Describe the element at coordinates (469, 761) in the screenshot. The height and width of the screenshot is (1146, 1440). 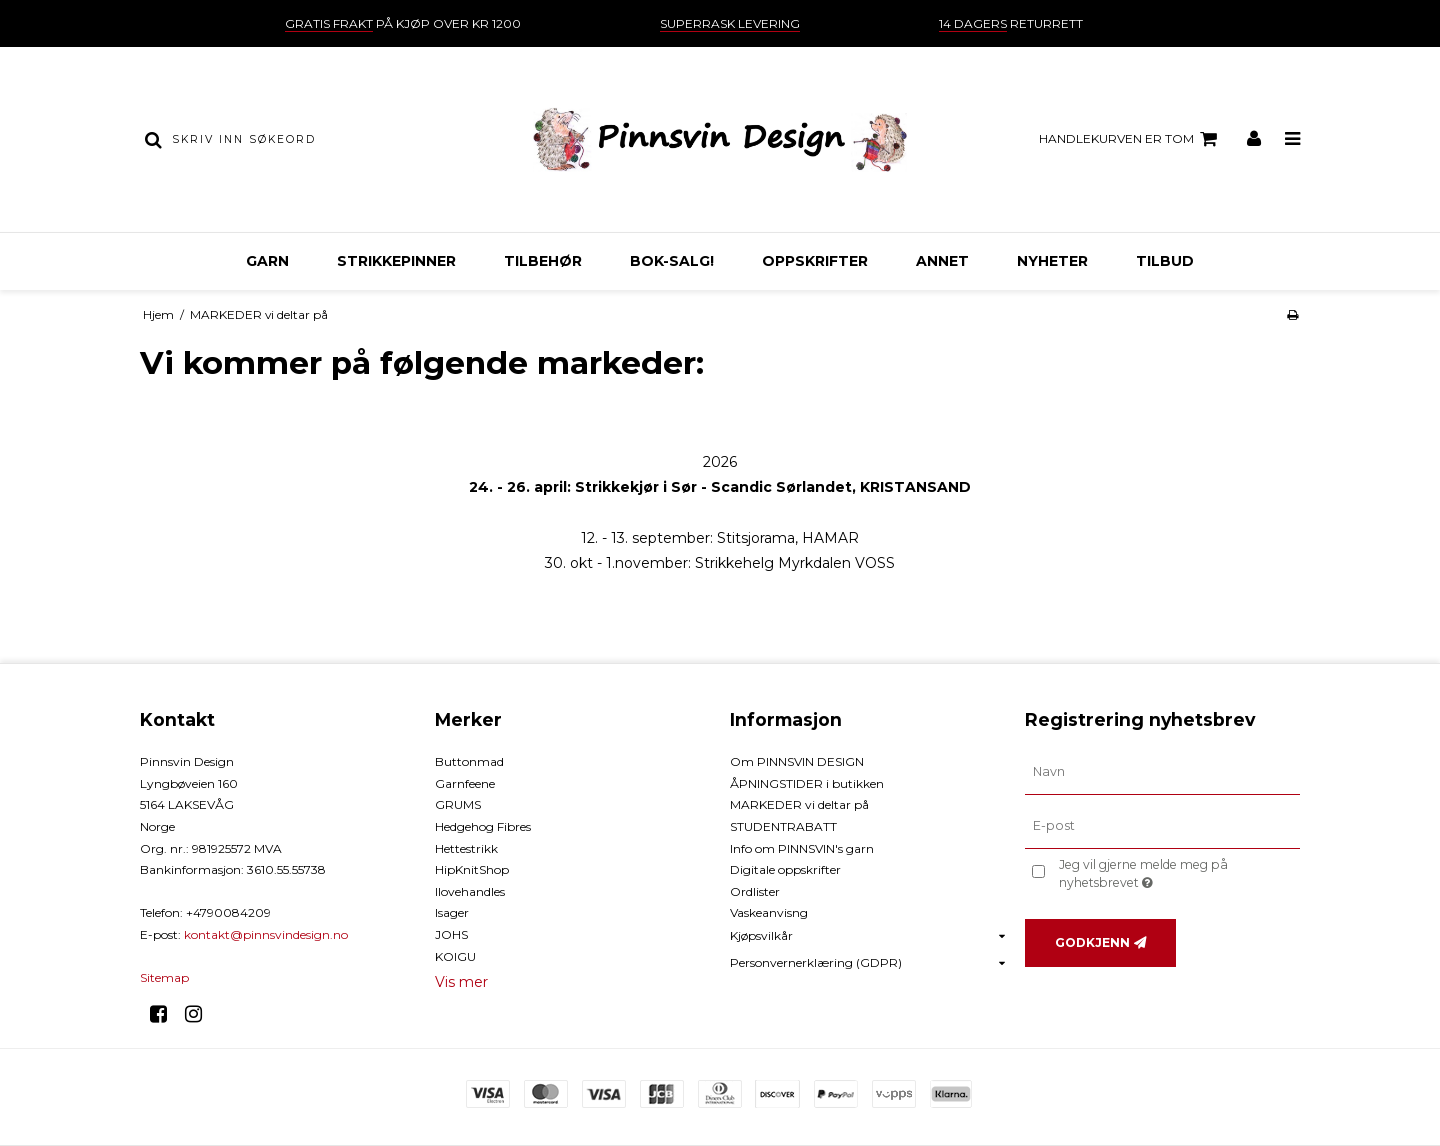
I see `Buttonmad` at that location.